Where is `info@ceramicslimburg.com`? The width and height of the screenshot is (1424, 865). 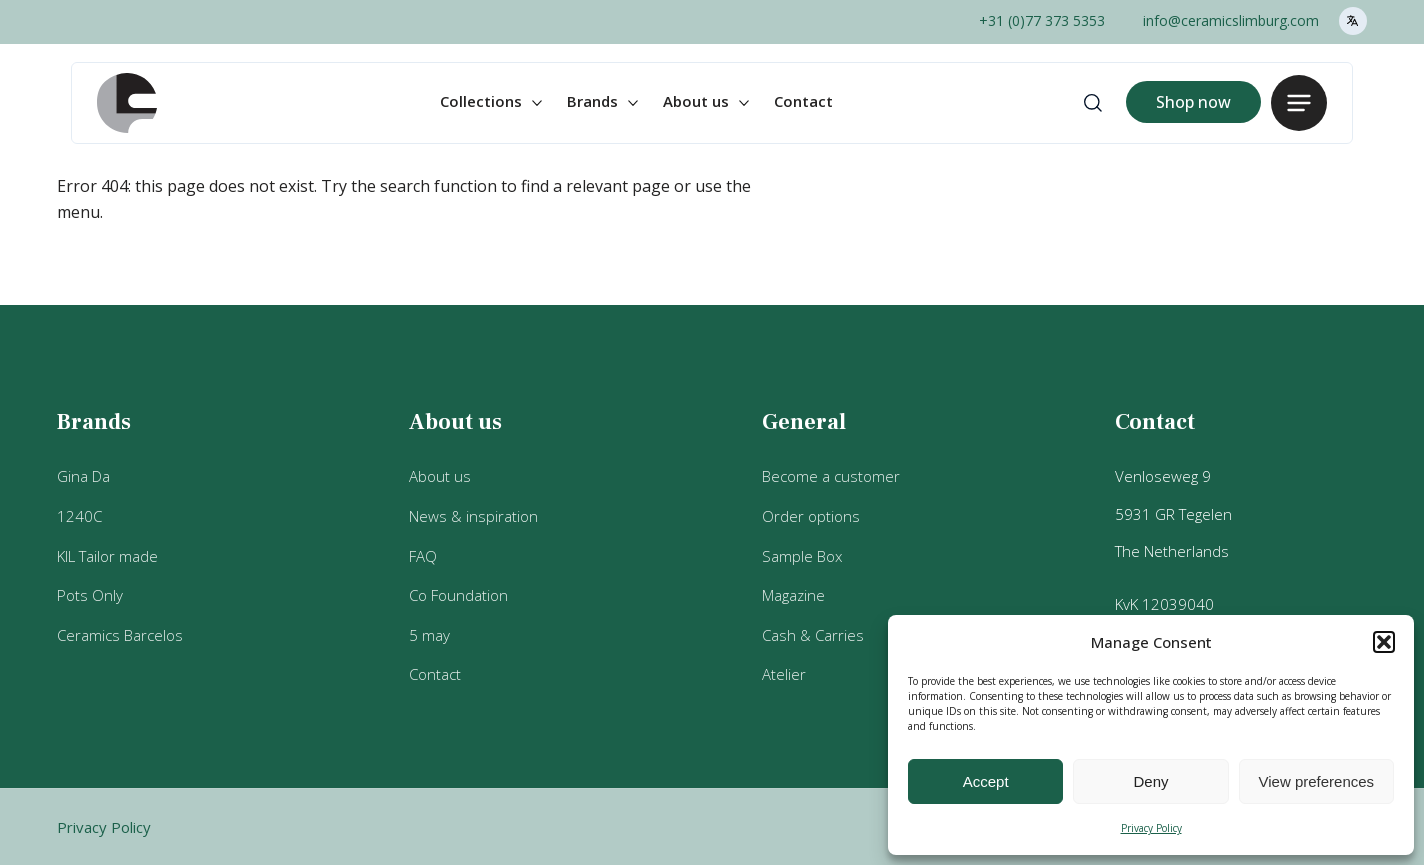
info@ceramicslimburg.com is located at coordinates (1231, 20).